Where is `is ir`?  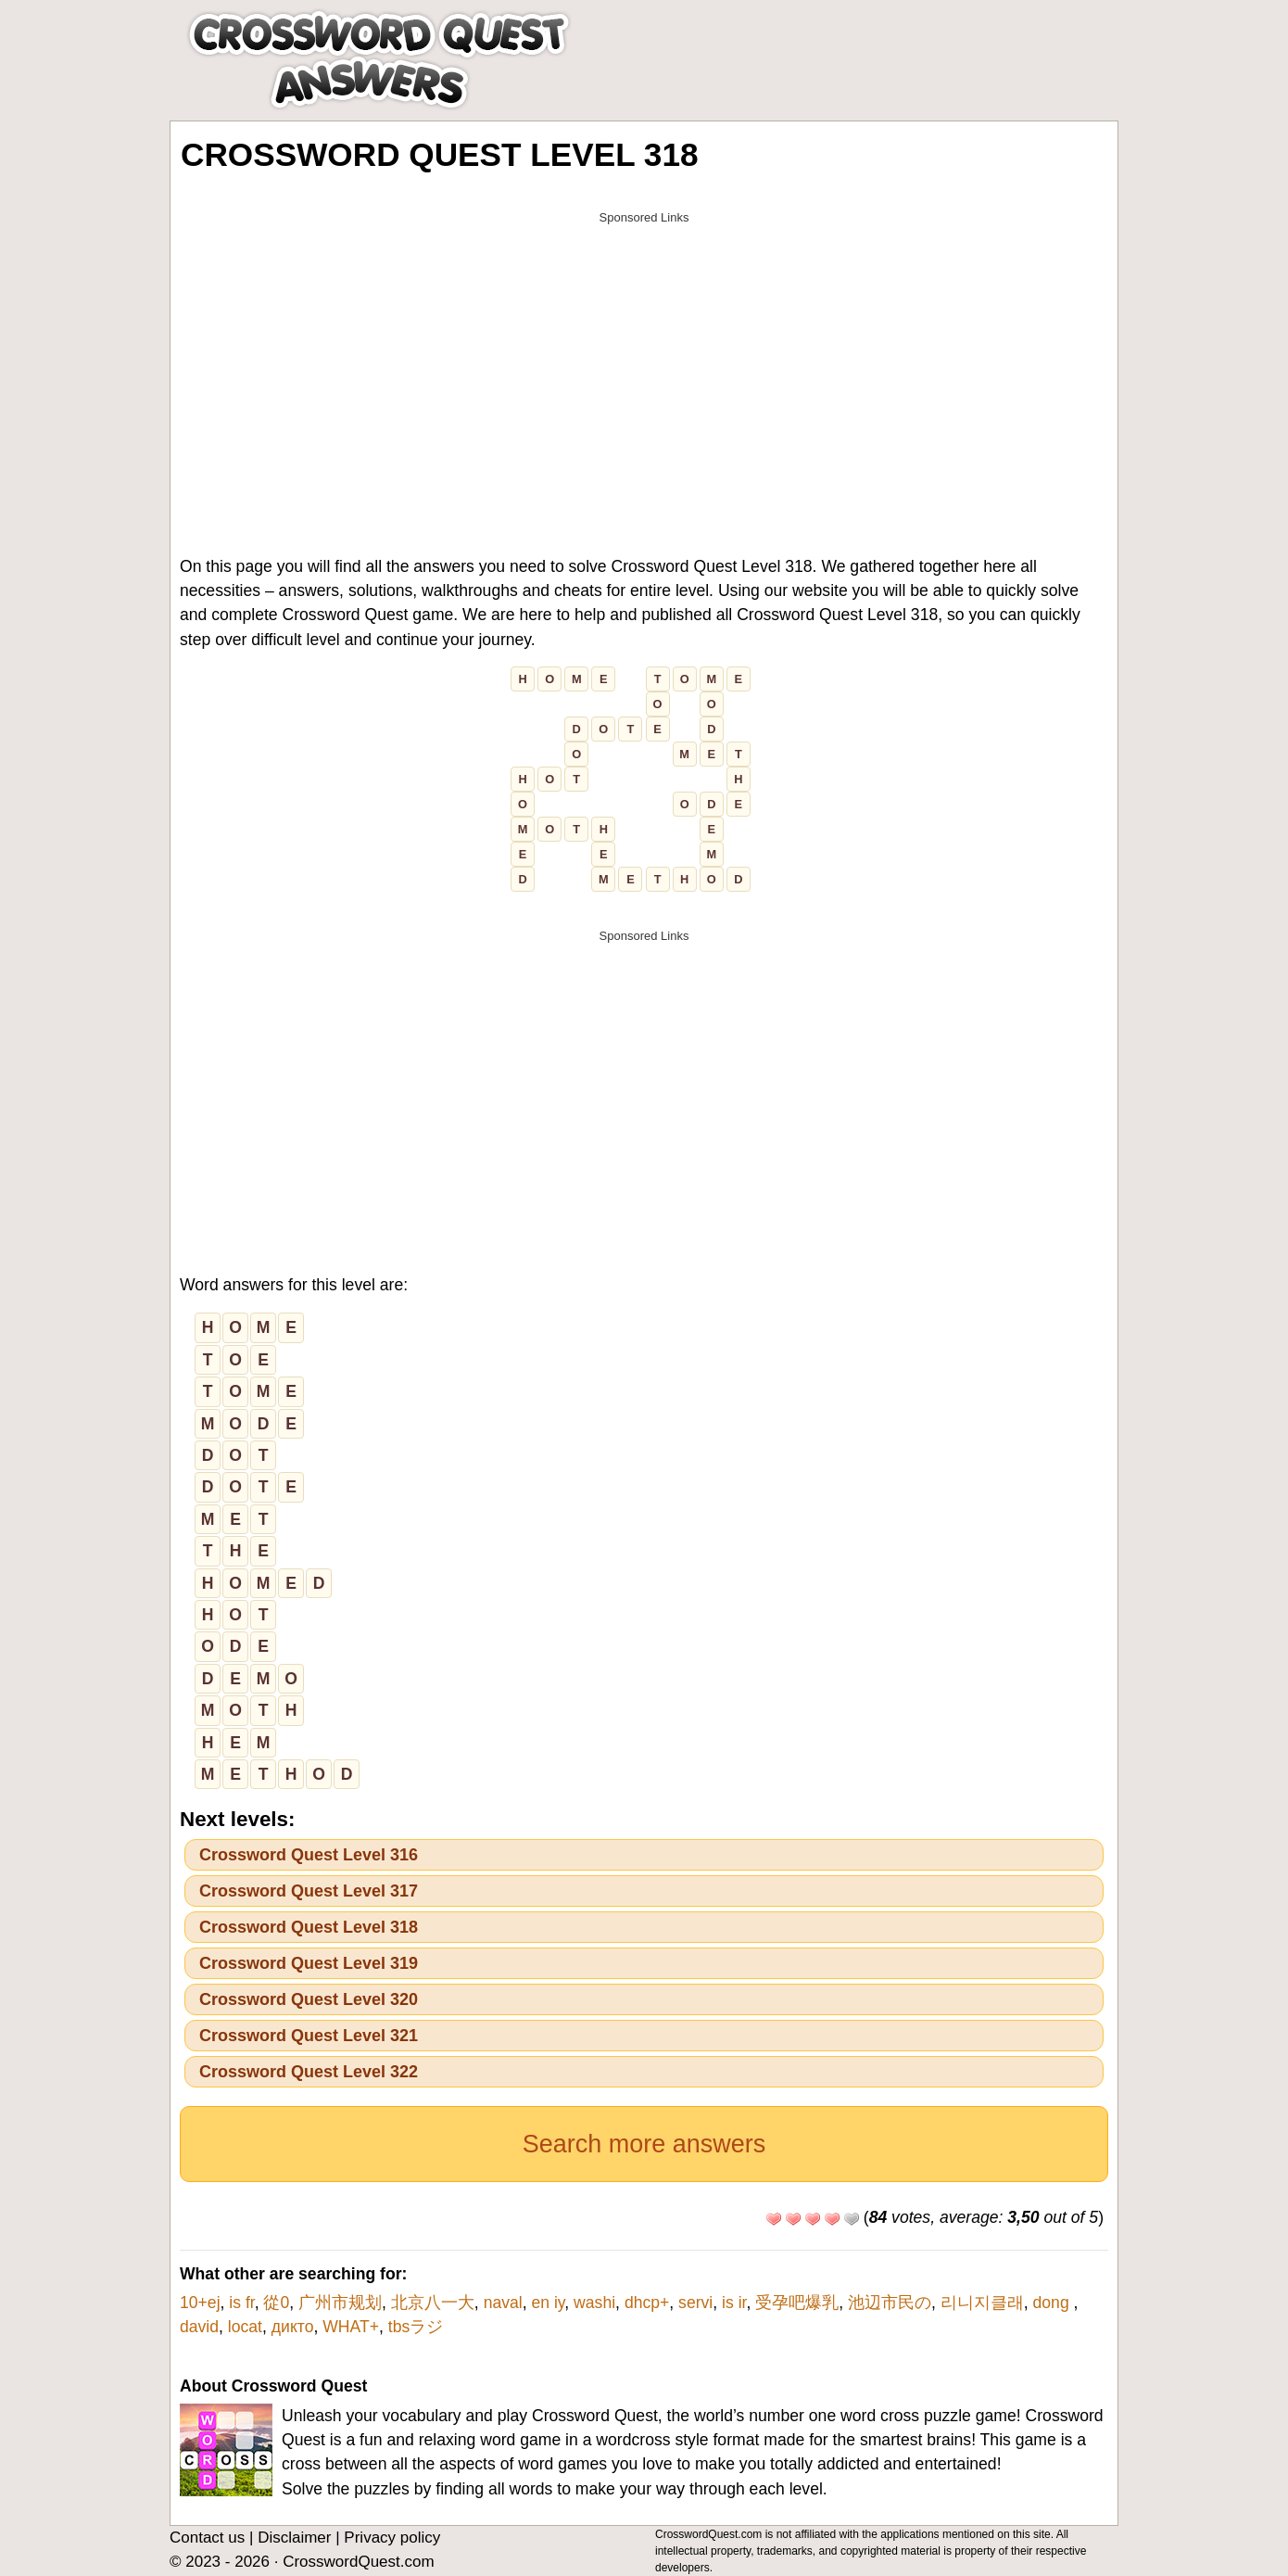 is ir is located at coordinates (734, 2302).